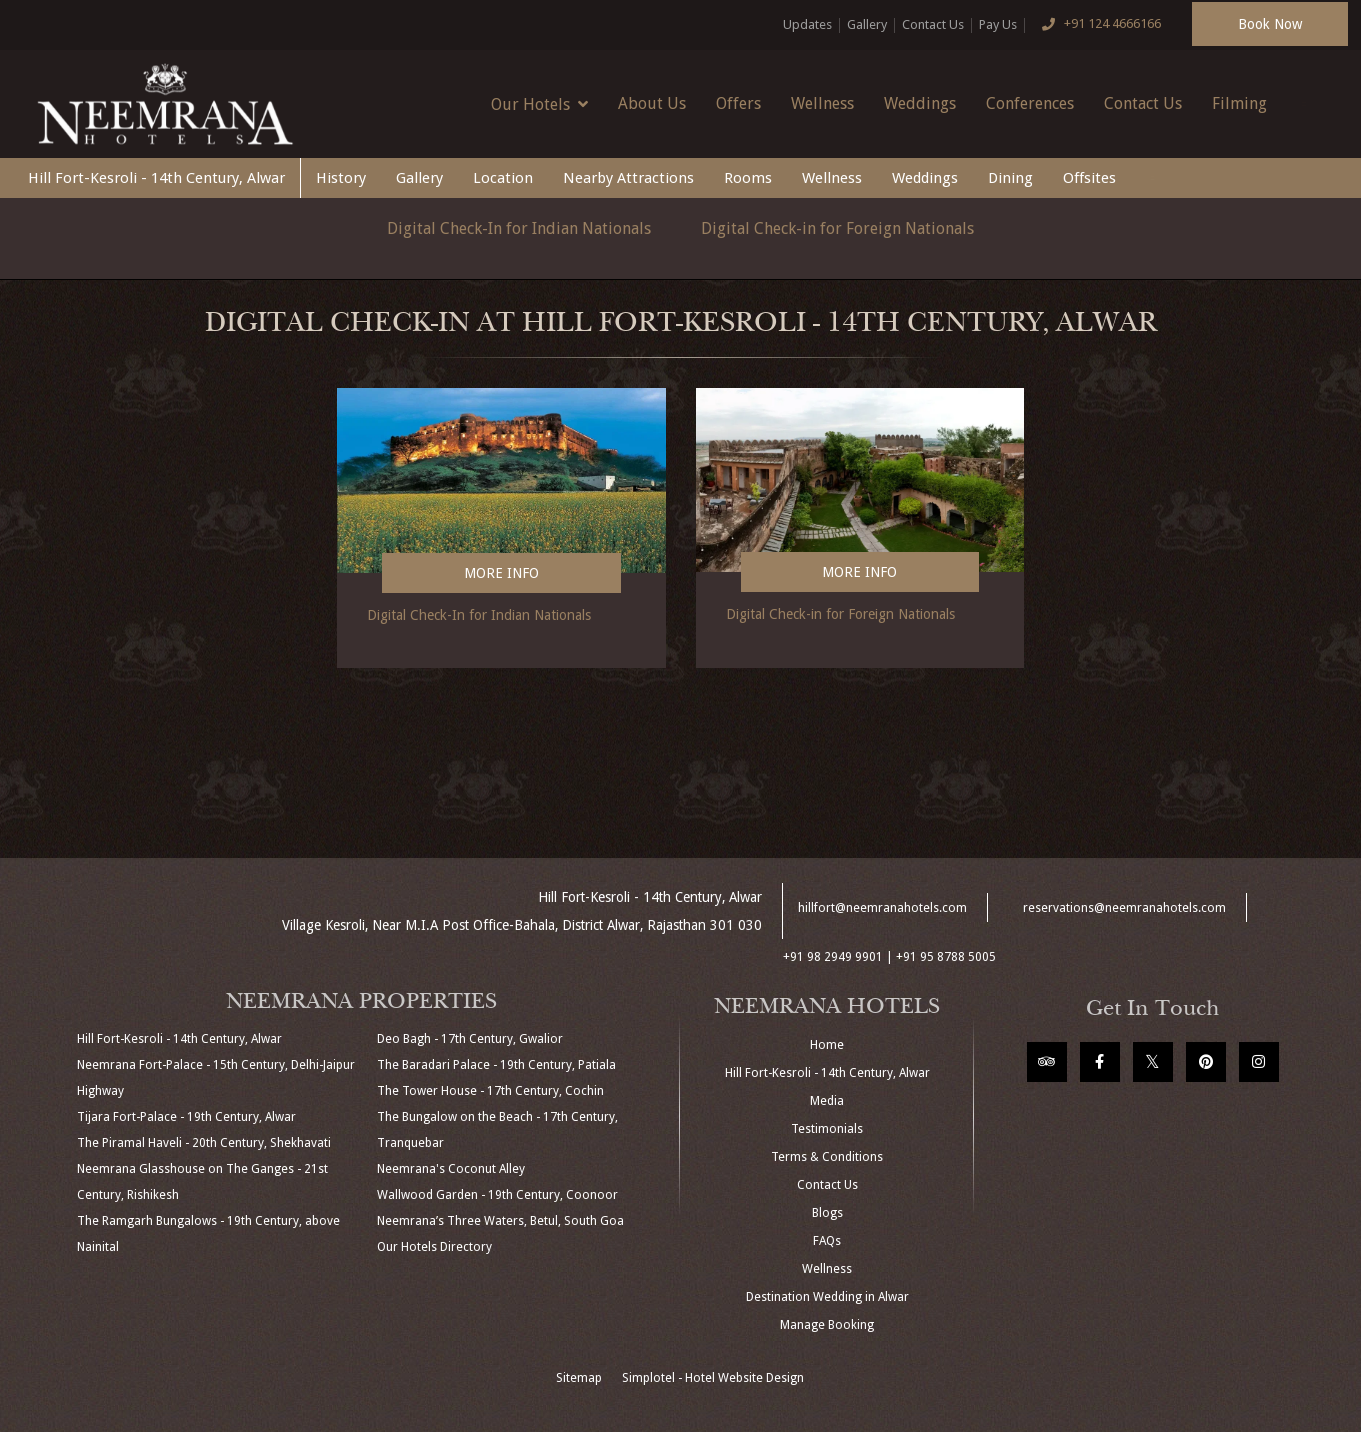  Describe the element at coordinates (156, 178) in the screenshot. I see `Hill Fort-Kesroli - 14th Century, Alwar` at that location.